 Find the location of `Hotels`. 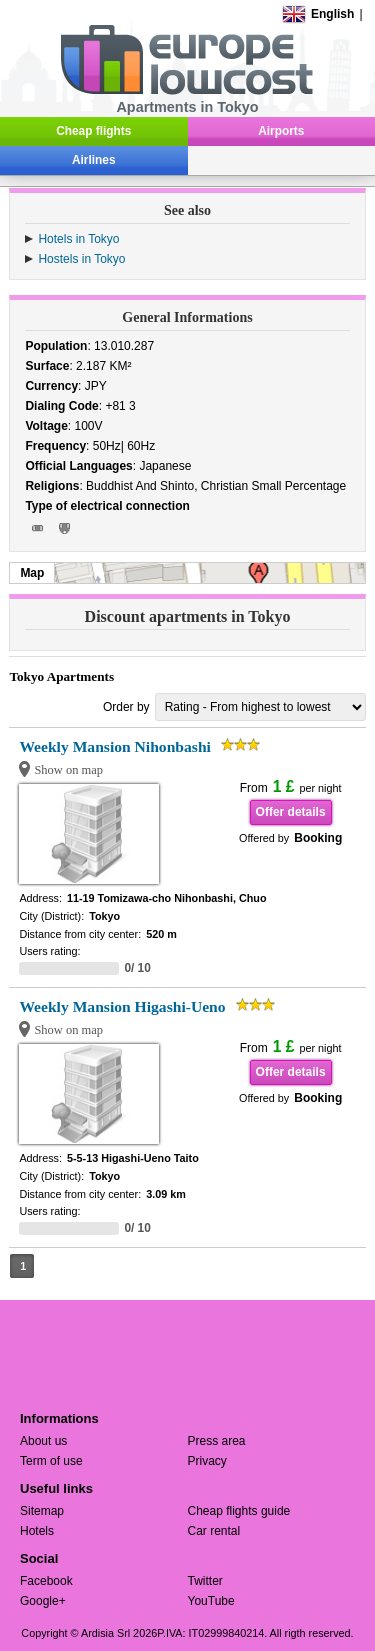

Hotels is located at coordinates (37, 1531).